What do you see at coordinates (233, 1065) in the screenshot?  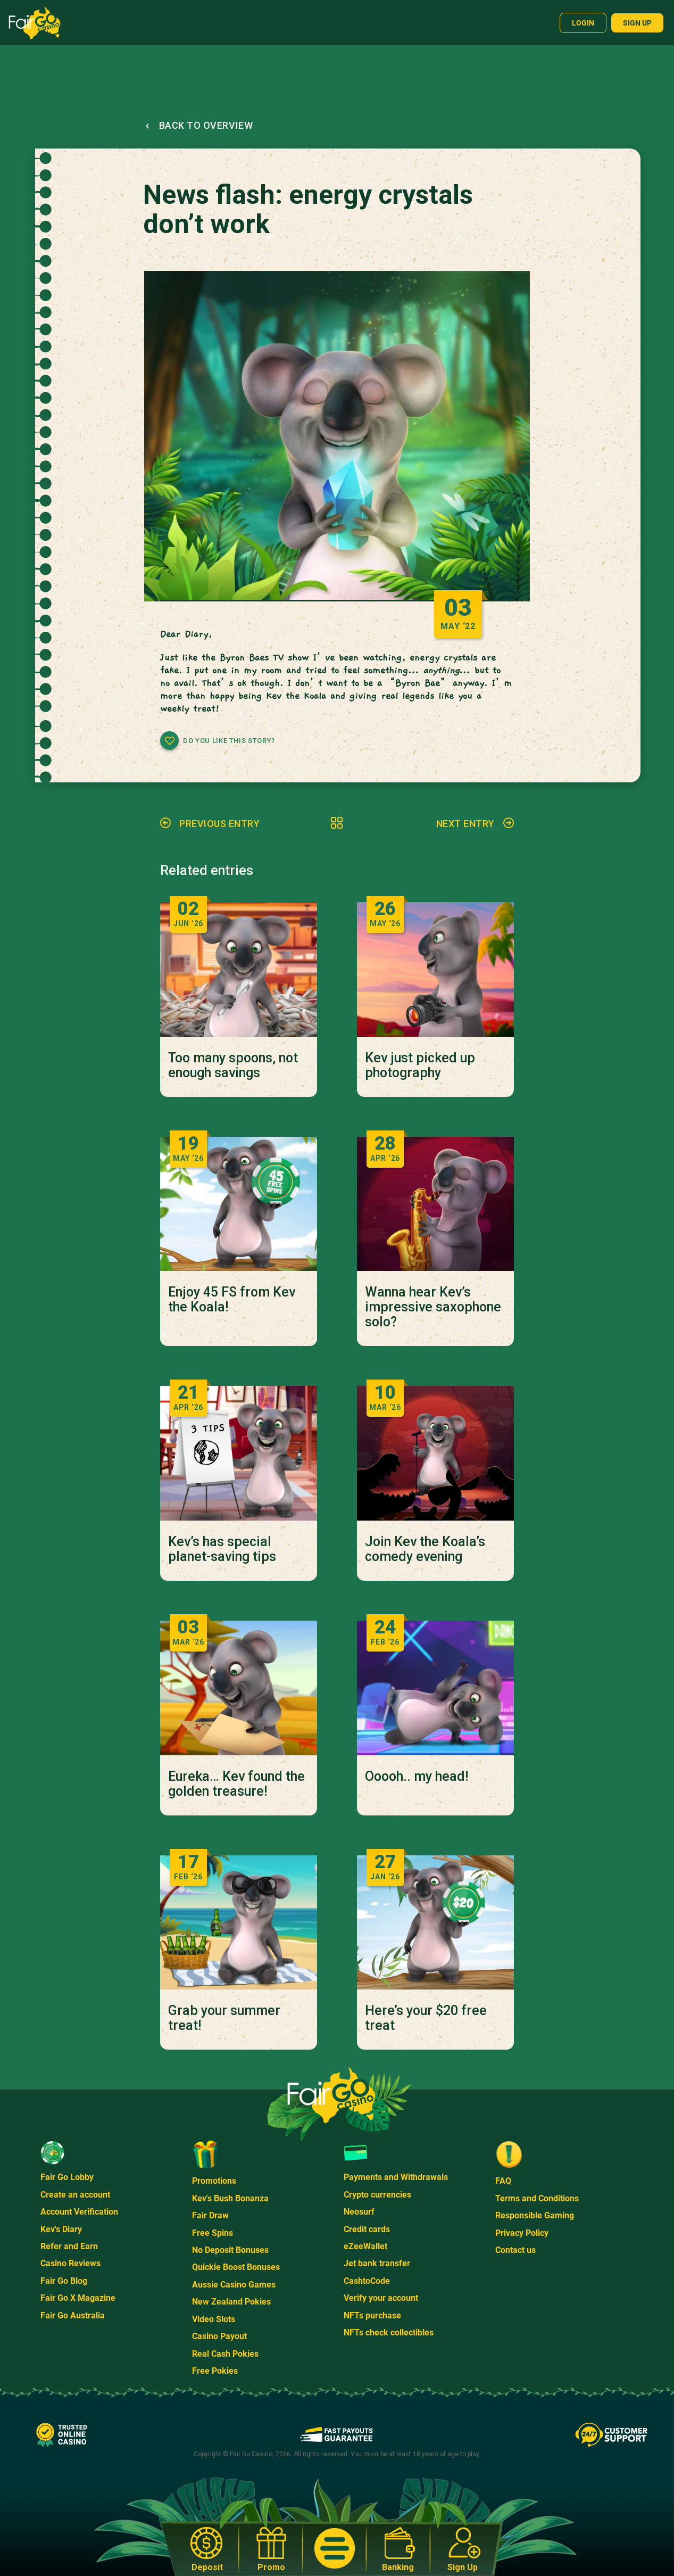 I see `Too many spoons, not enough savings` at bounding box center [233, 1065].